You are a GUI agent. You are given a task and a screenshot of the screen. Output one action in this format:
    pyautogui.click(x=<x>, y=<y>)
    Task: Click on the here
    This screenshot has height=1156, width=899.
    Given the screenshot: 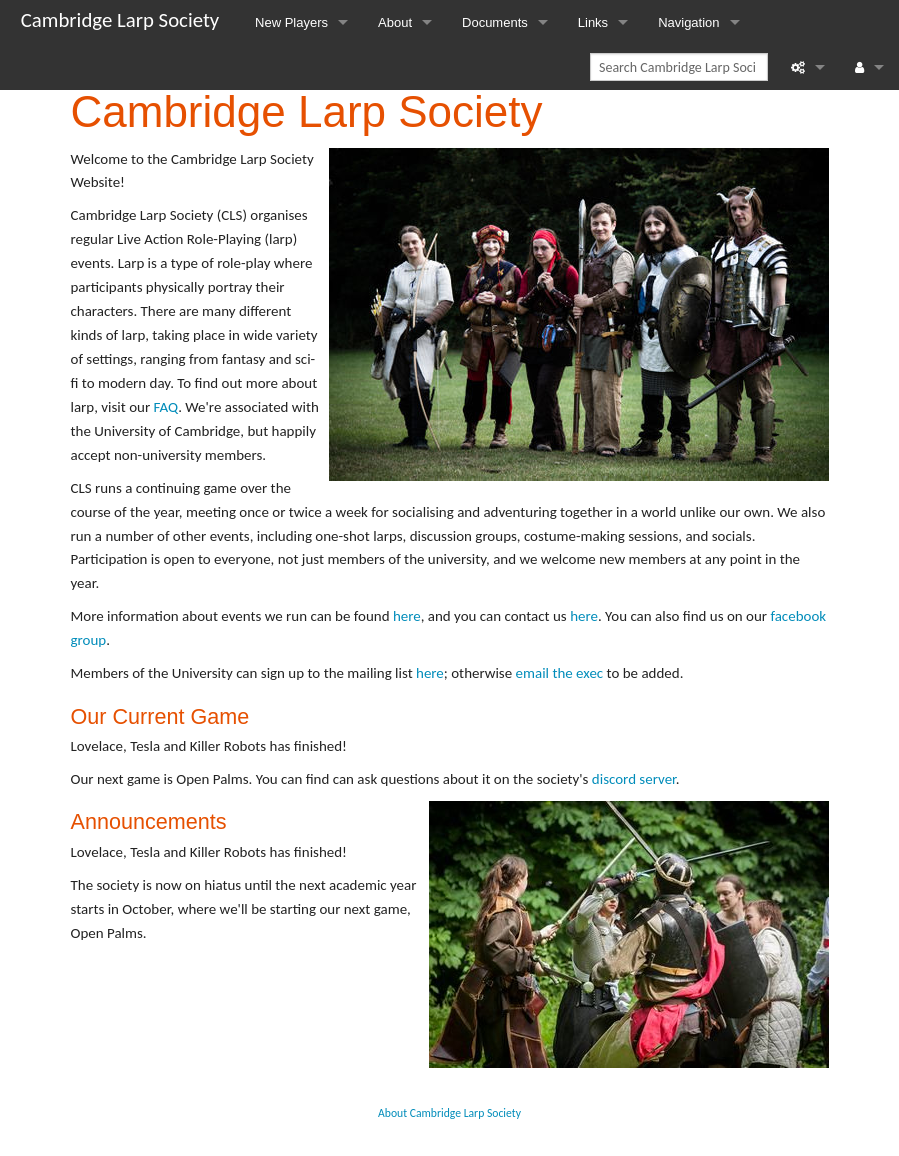 What is the action you would take?
    pyautogui.click(x=407, y=616)
    